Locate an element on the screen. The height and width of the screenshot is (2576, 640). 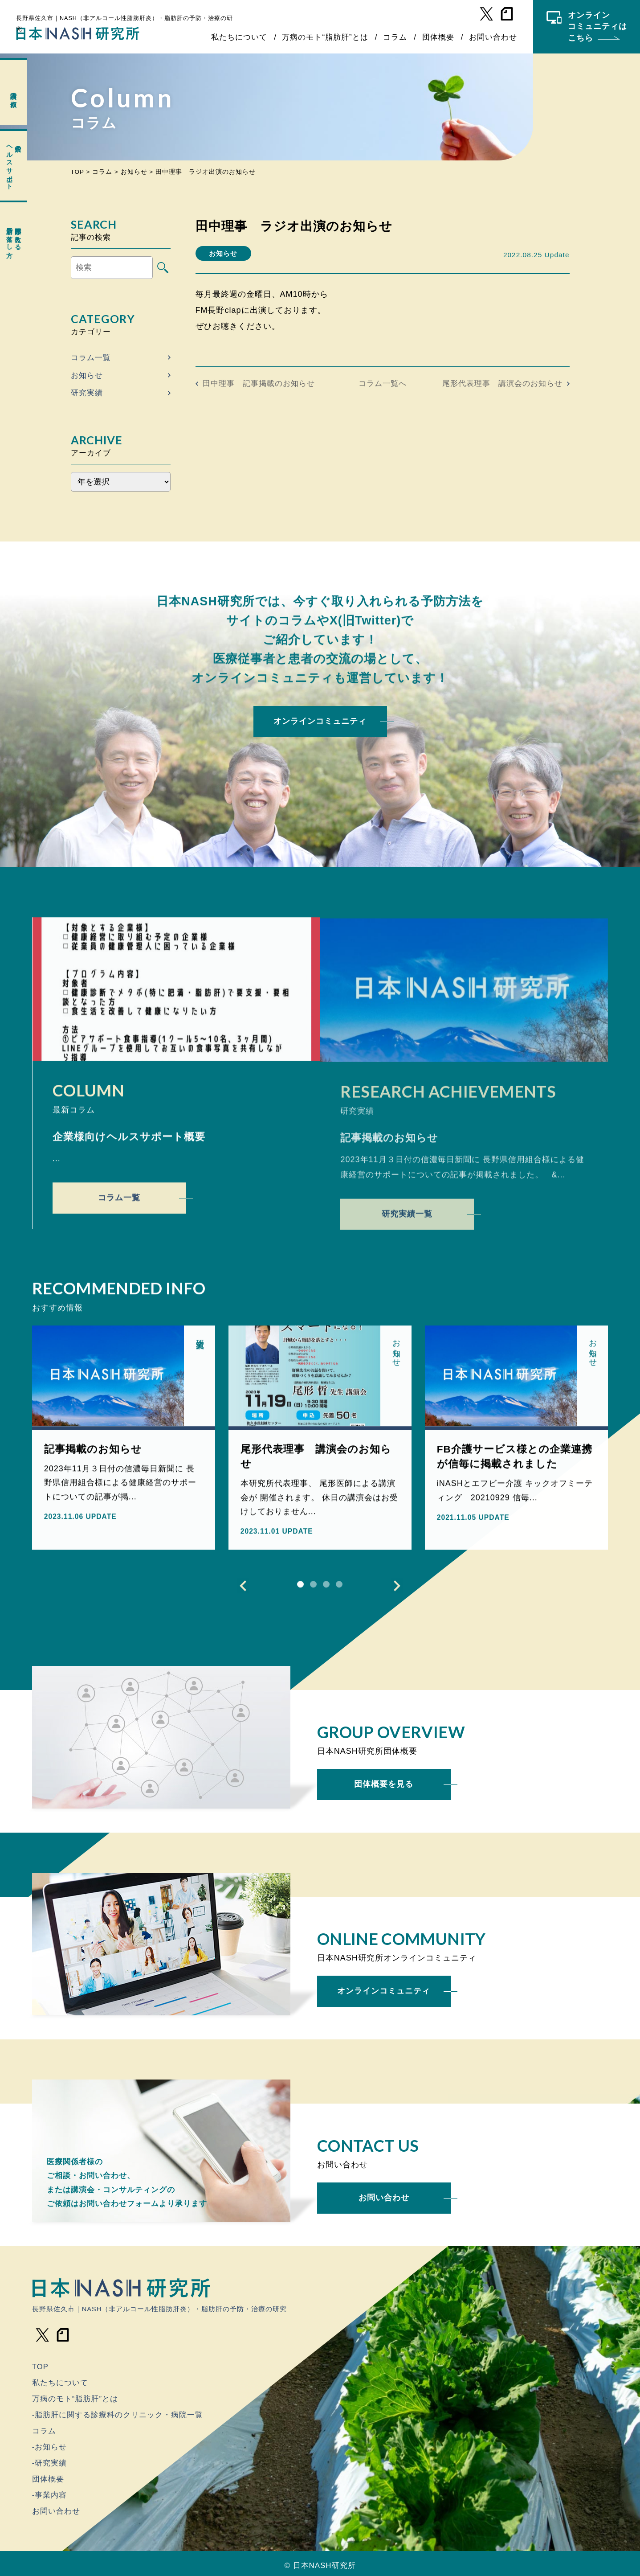
団体概要を見る is located at coordinates (383, 1784).